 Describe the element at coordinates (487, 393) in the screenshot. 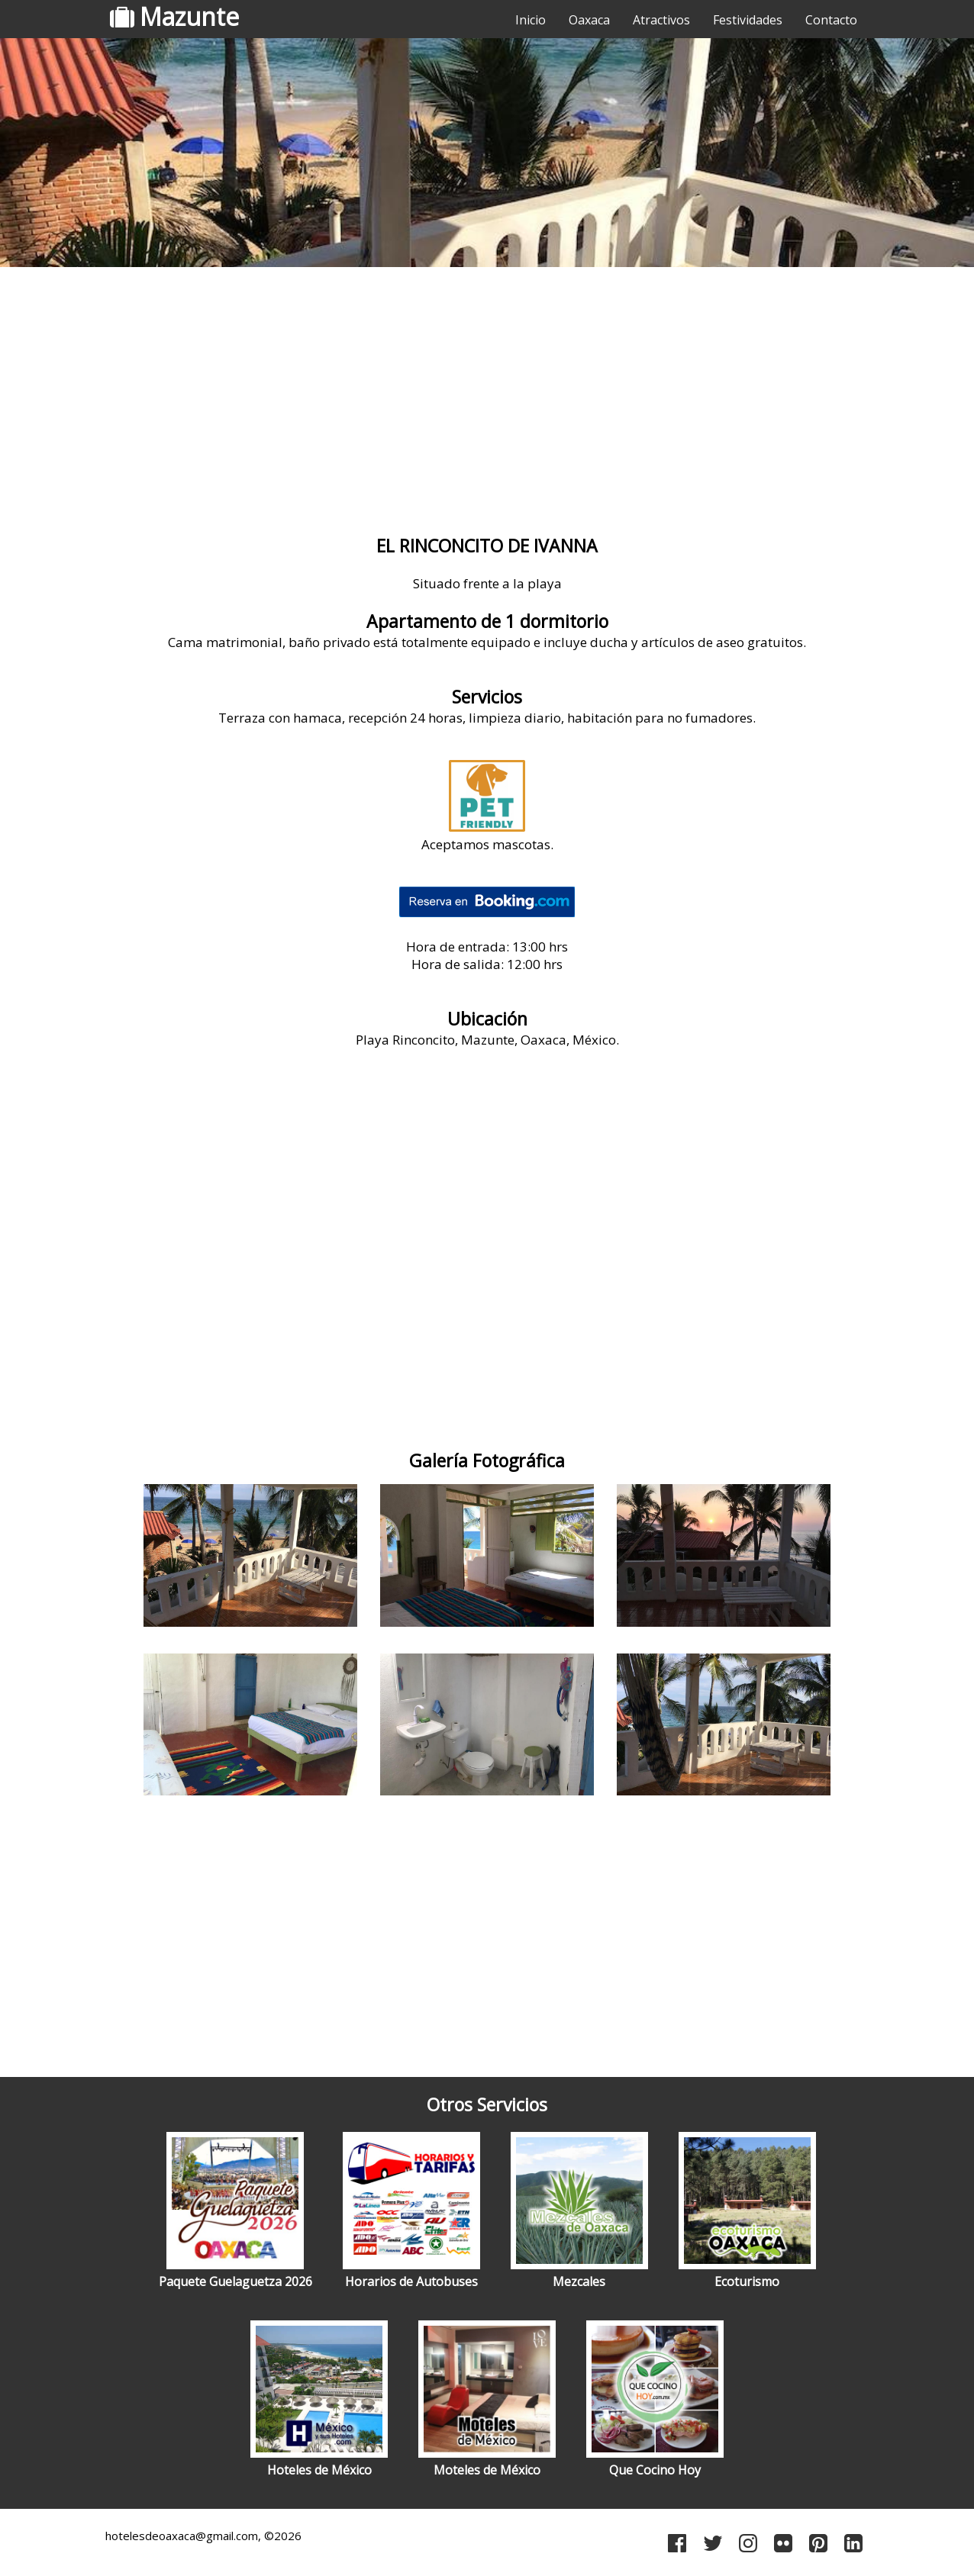

I see `[Advertisement]` at that location.